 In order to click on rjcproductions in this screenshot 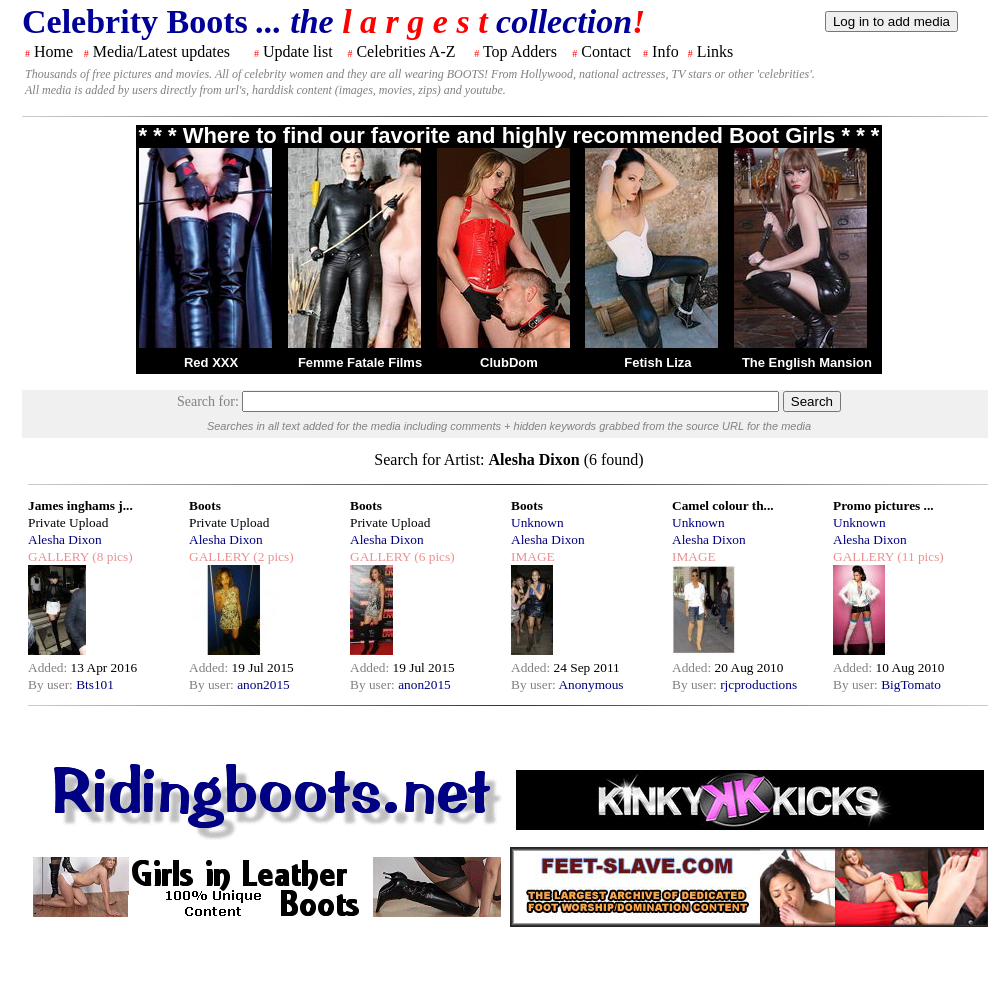, I will do `click(758, 684)`.